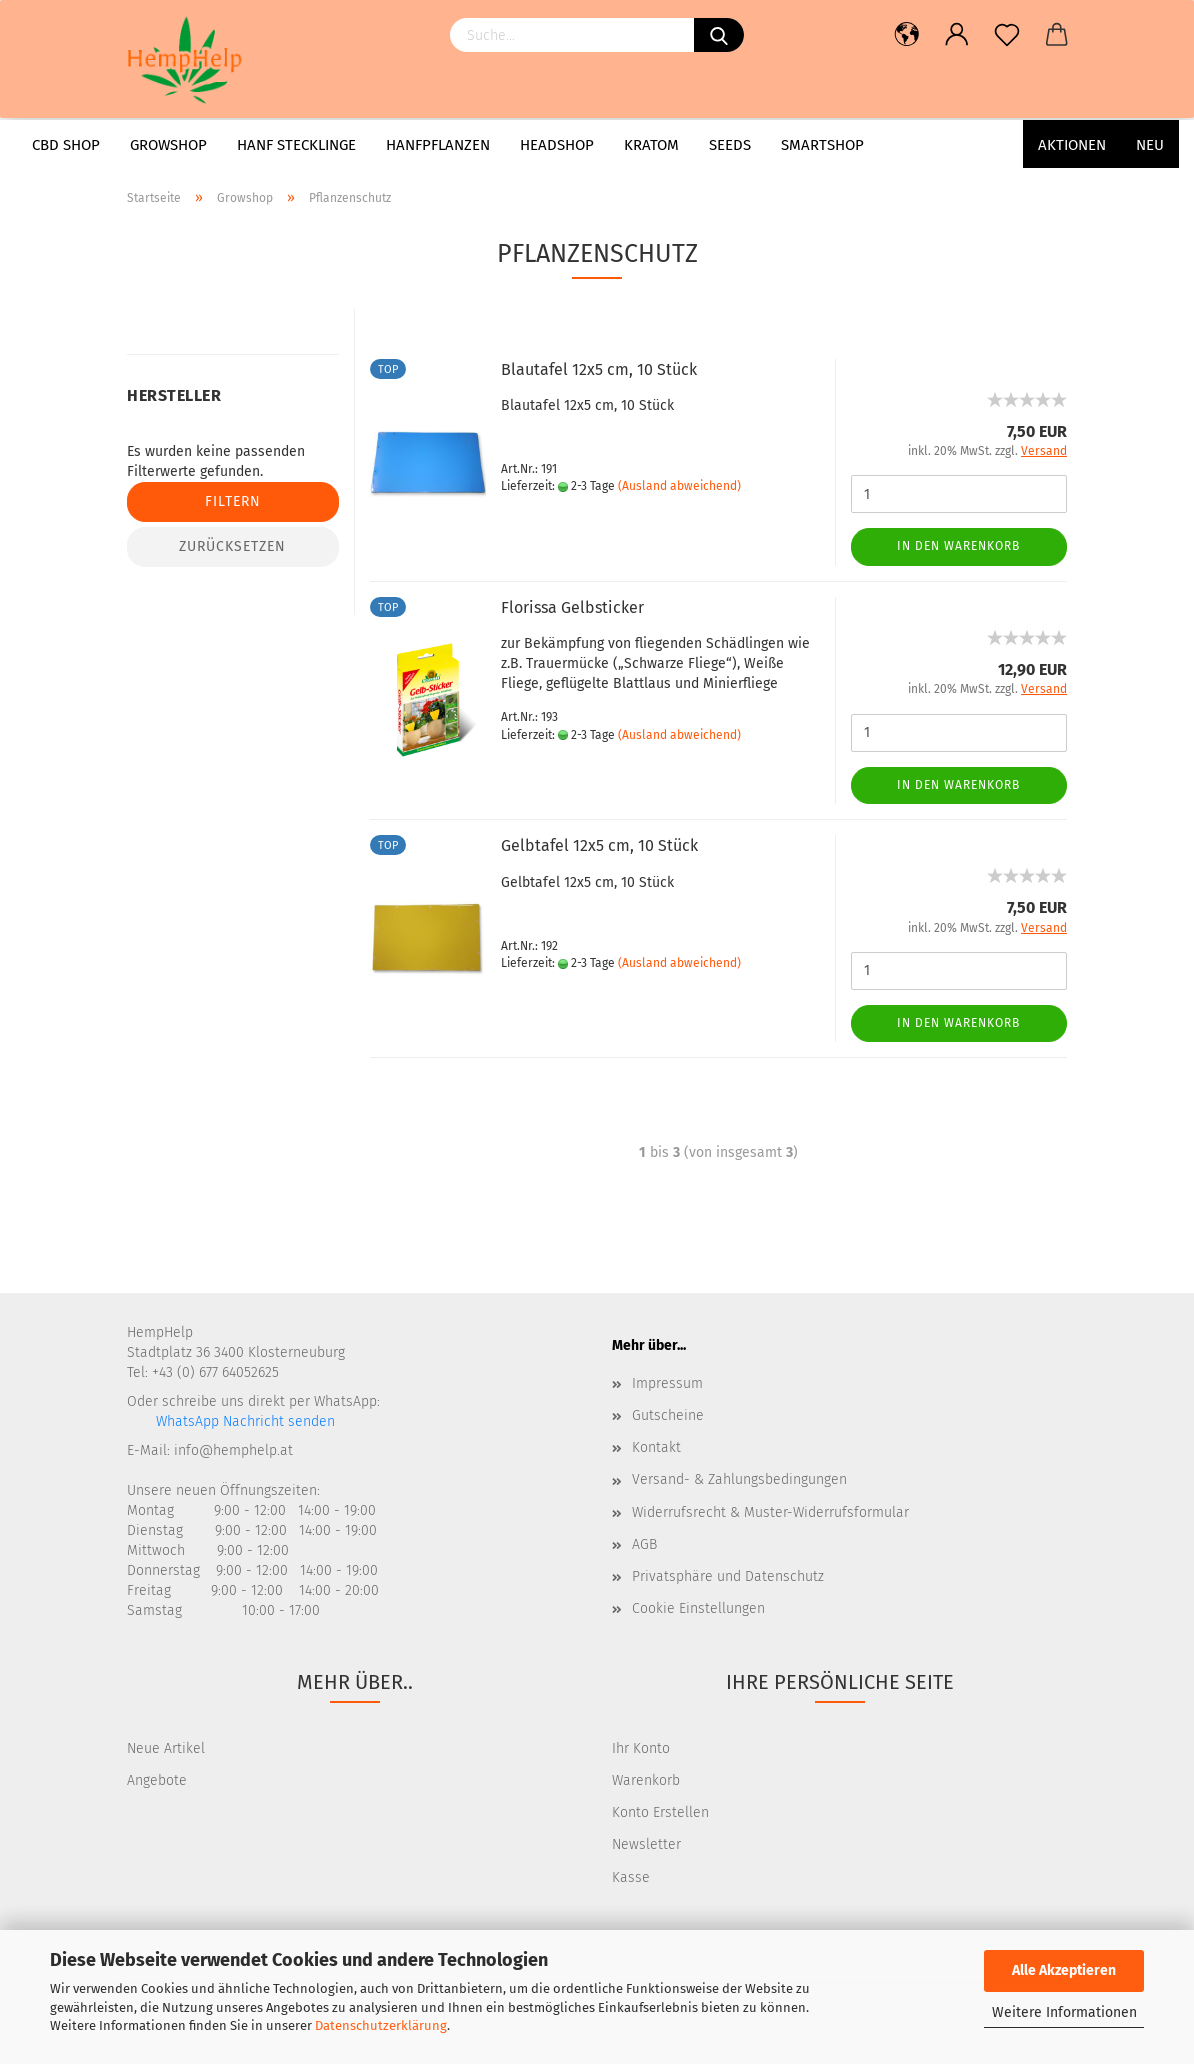 This screenshot has height=2064, width=1194. What do you see at coordinates (438, 145) in the screenshot?
I see `Hanfpflanzen` at bounding box center [438, 145].